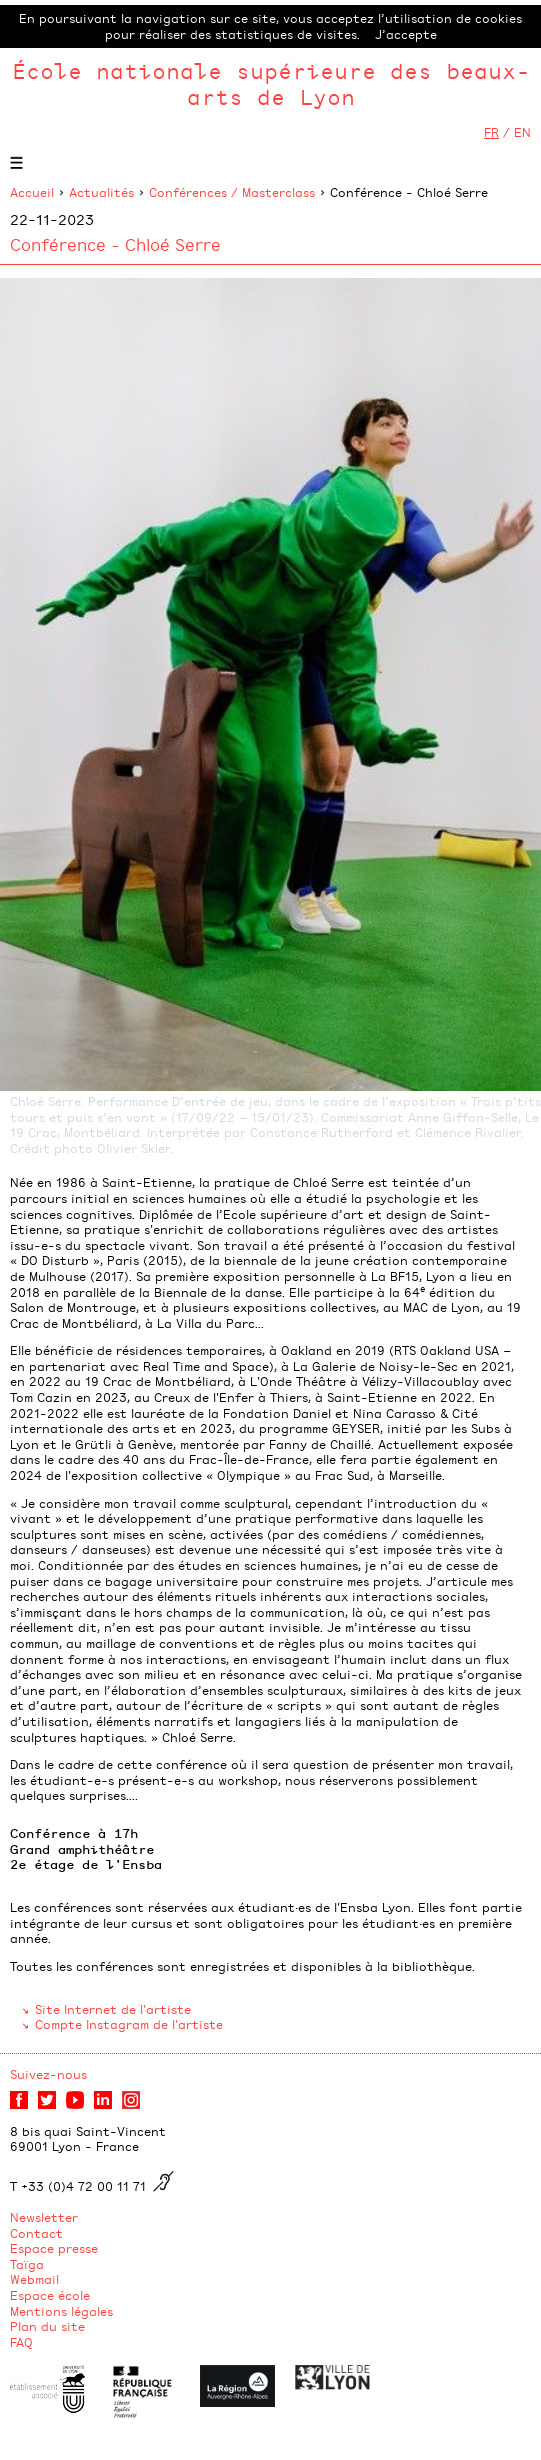  Describe the element at coordinates (54, 2248) in the screenshot. I see `Espace presse` at that location.